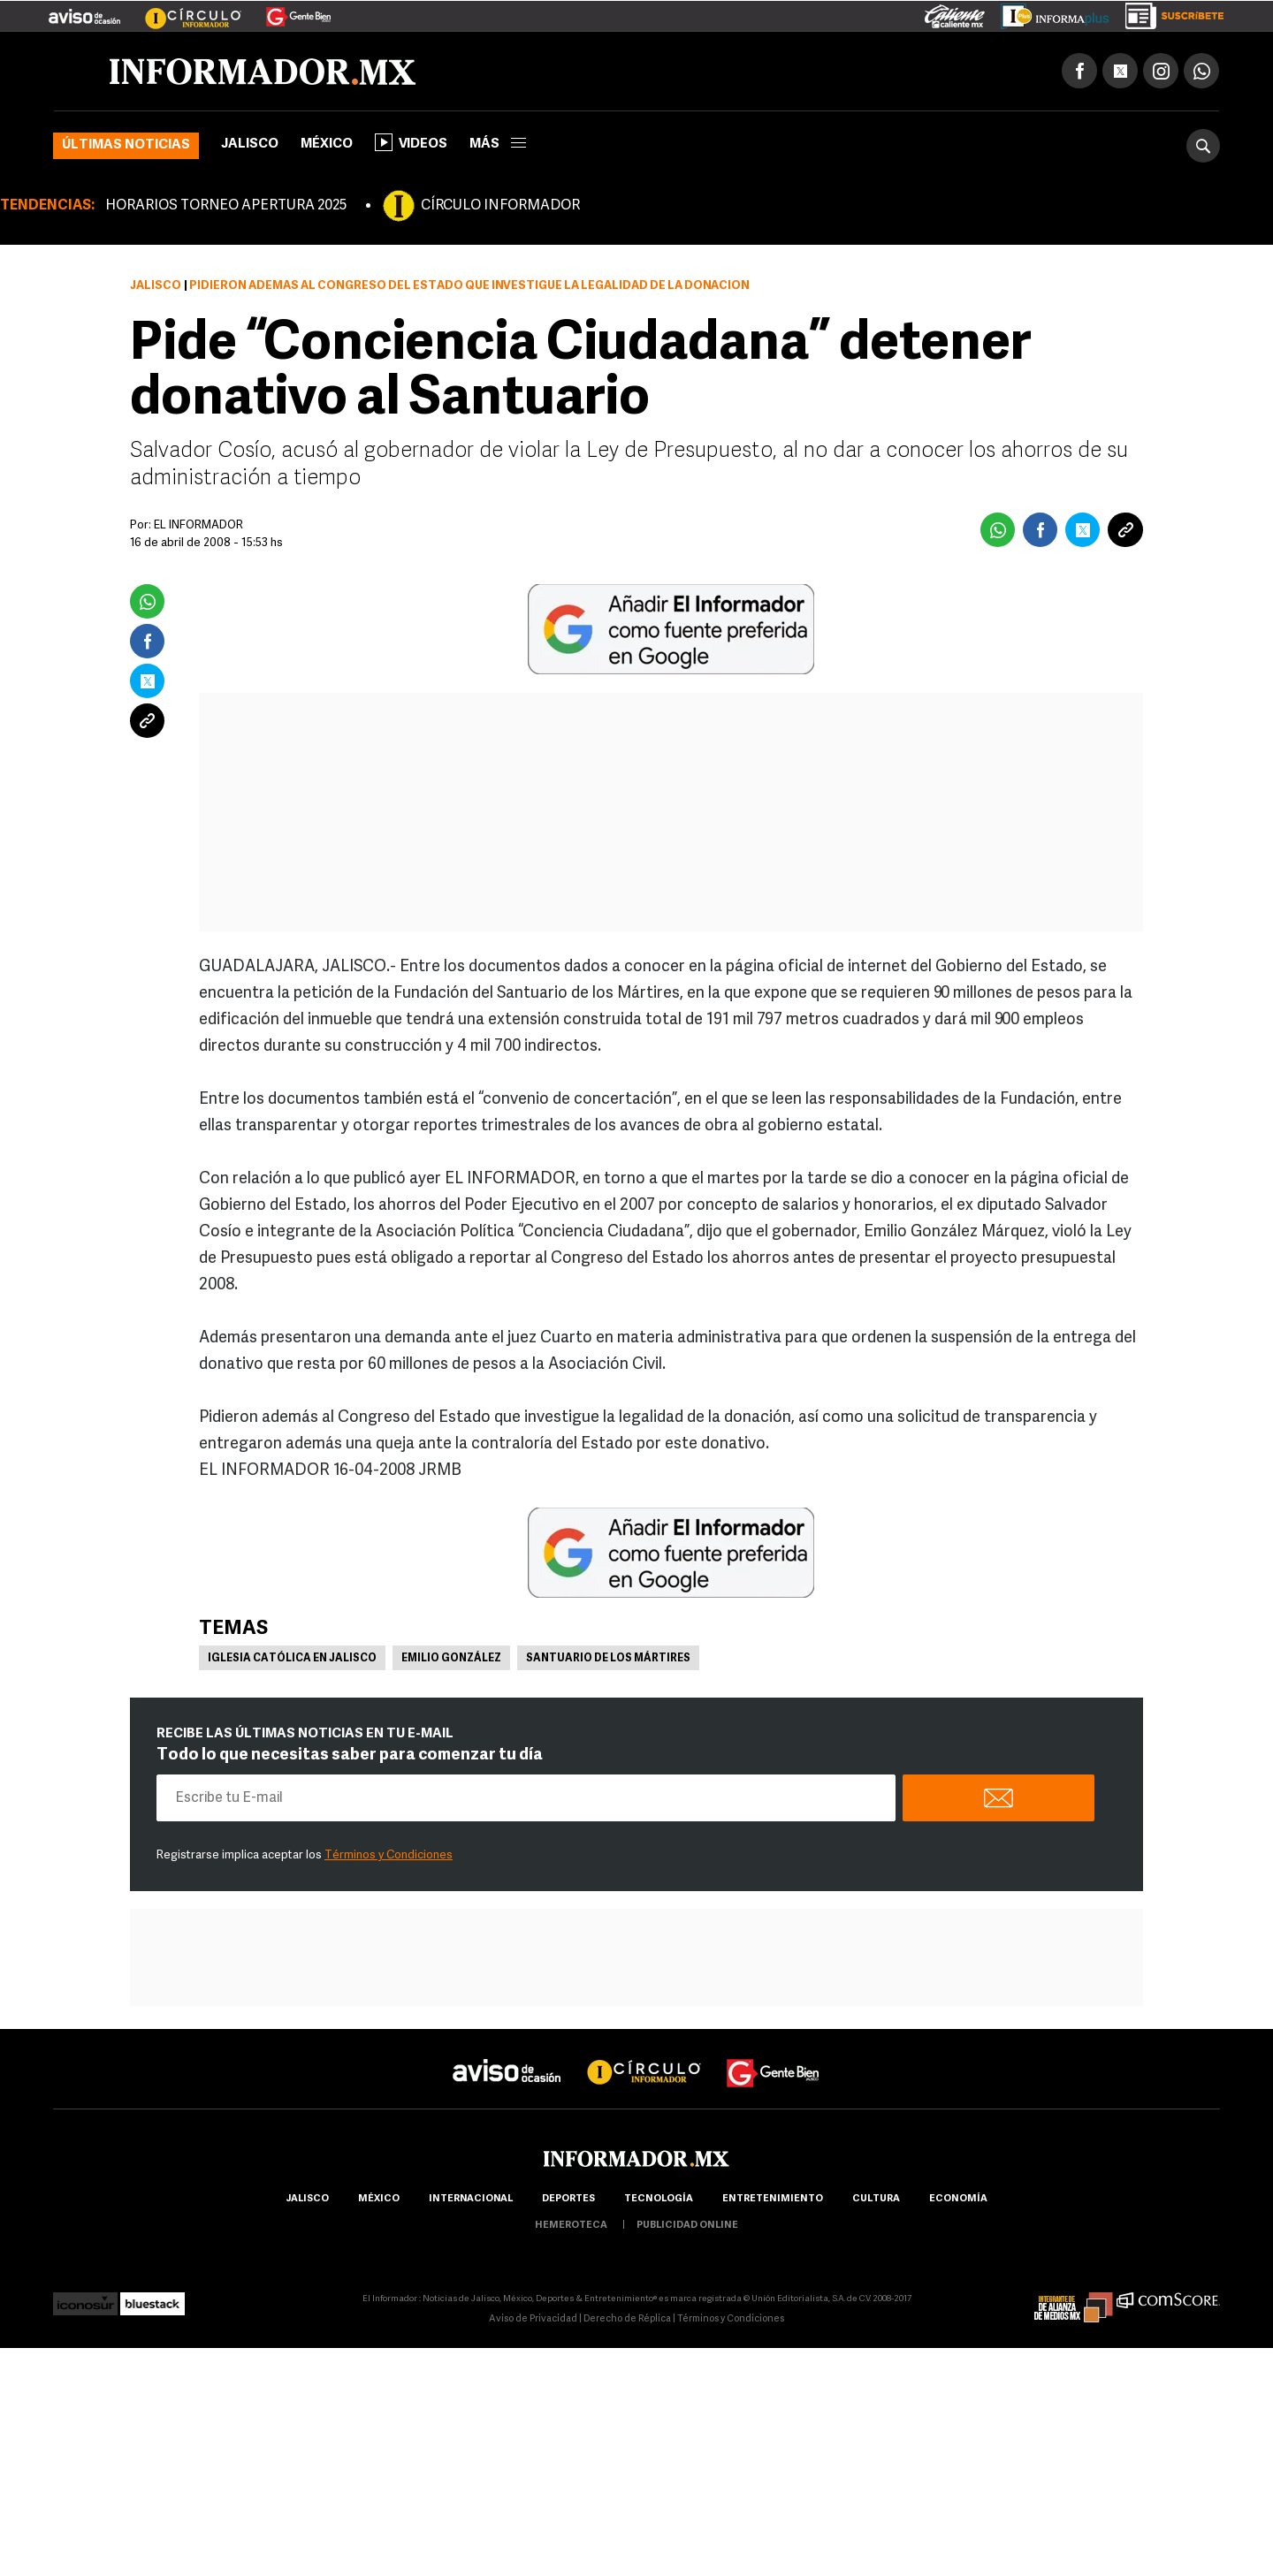 The image size is (1273, 2576). What do you see at coordinates (627, 2319) in the screenshot?
I see `Derecho de Réplica` at bounding box center [627, 2319].